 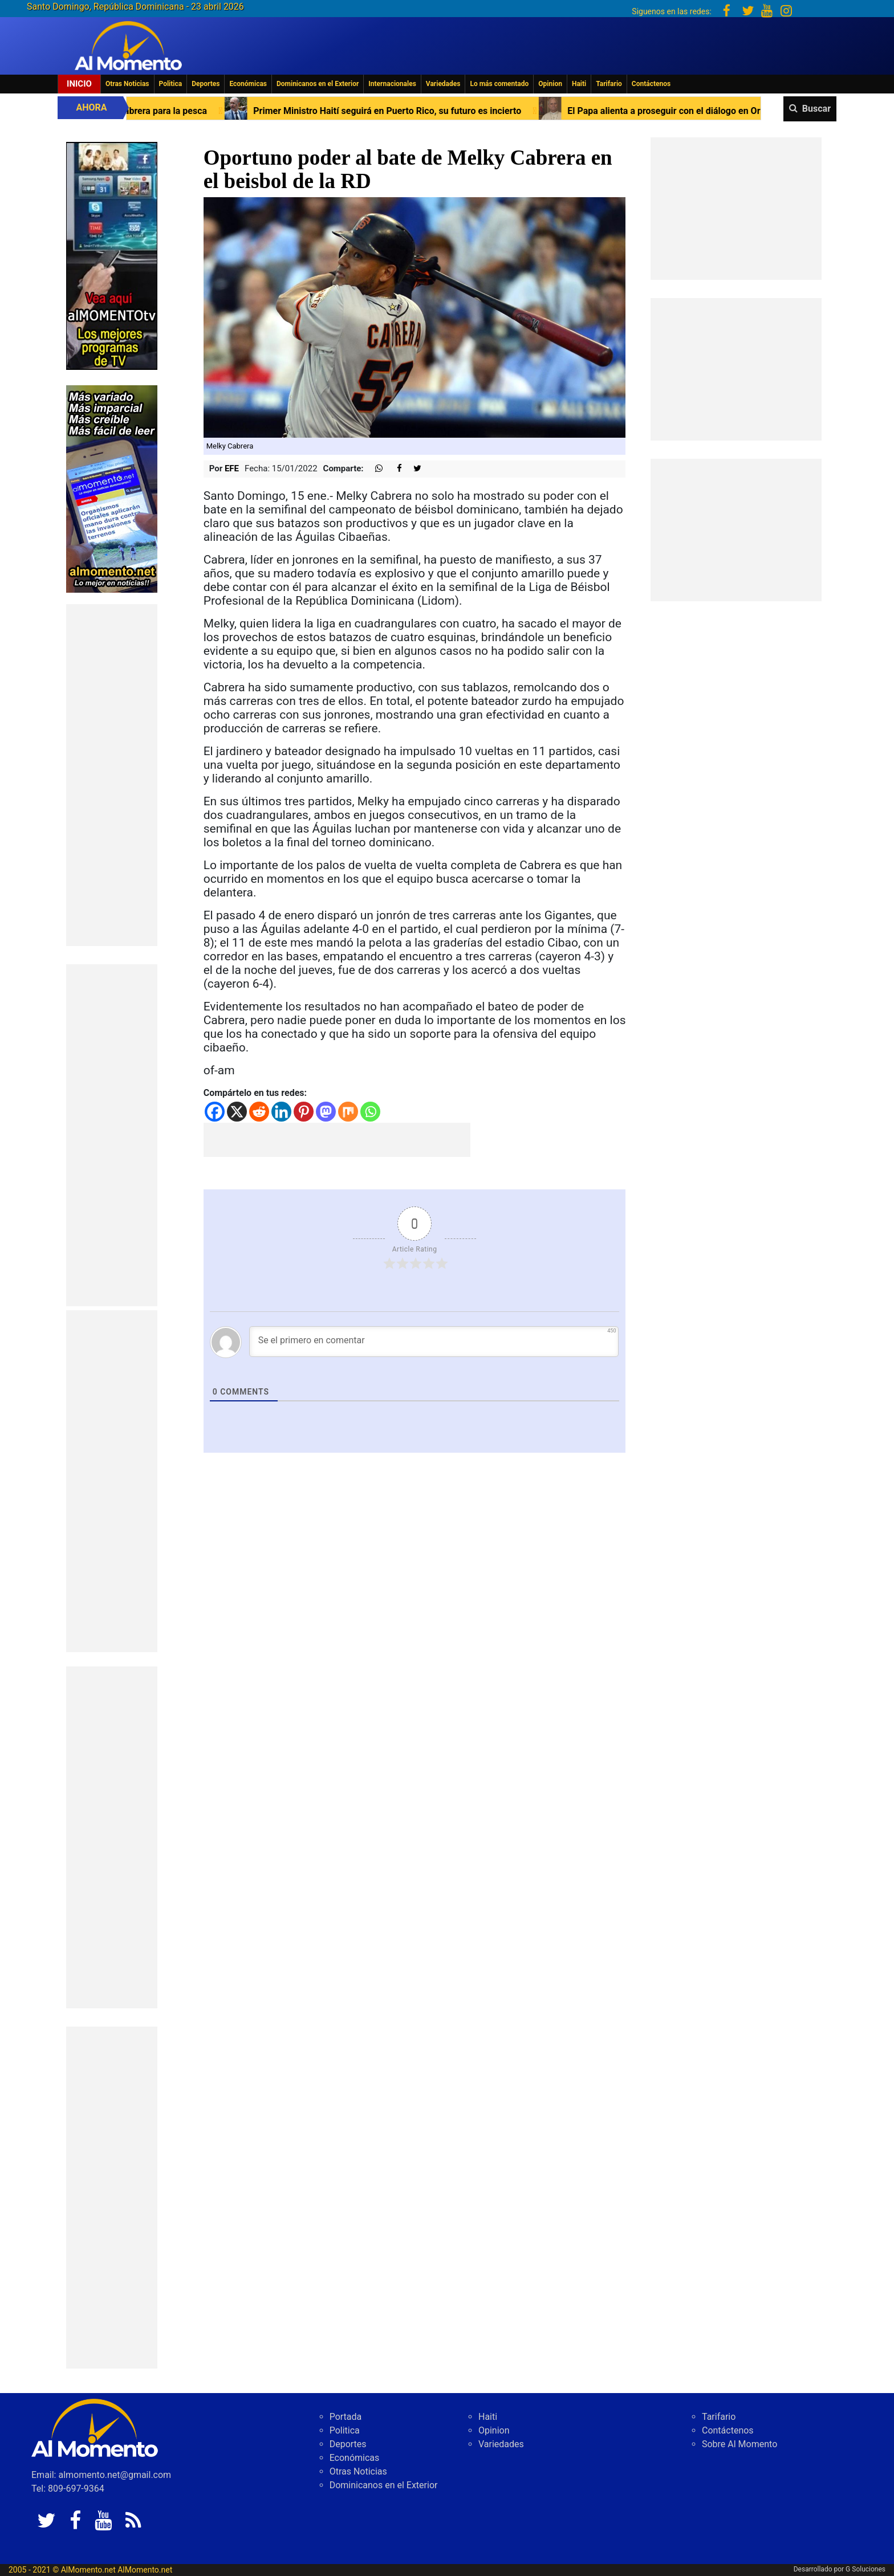 What do you see at coordinates (281, 1112) in the screenshot?
I see `[Linkedin]` at bounding box center [281, 1112].